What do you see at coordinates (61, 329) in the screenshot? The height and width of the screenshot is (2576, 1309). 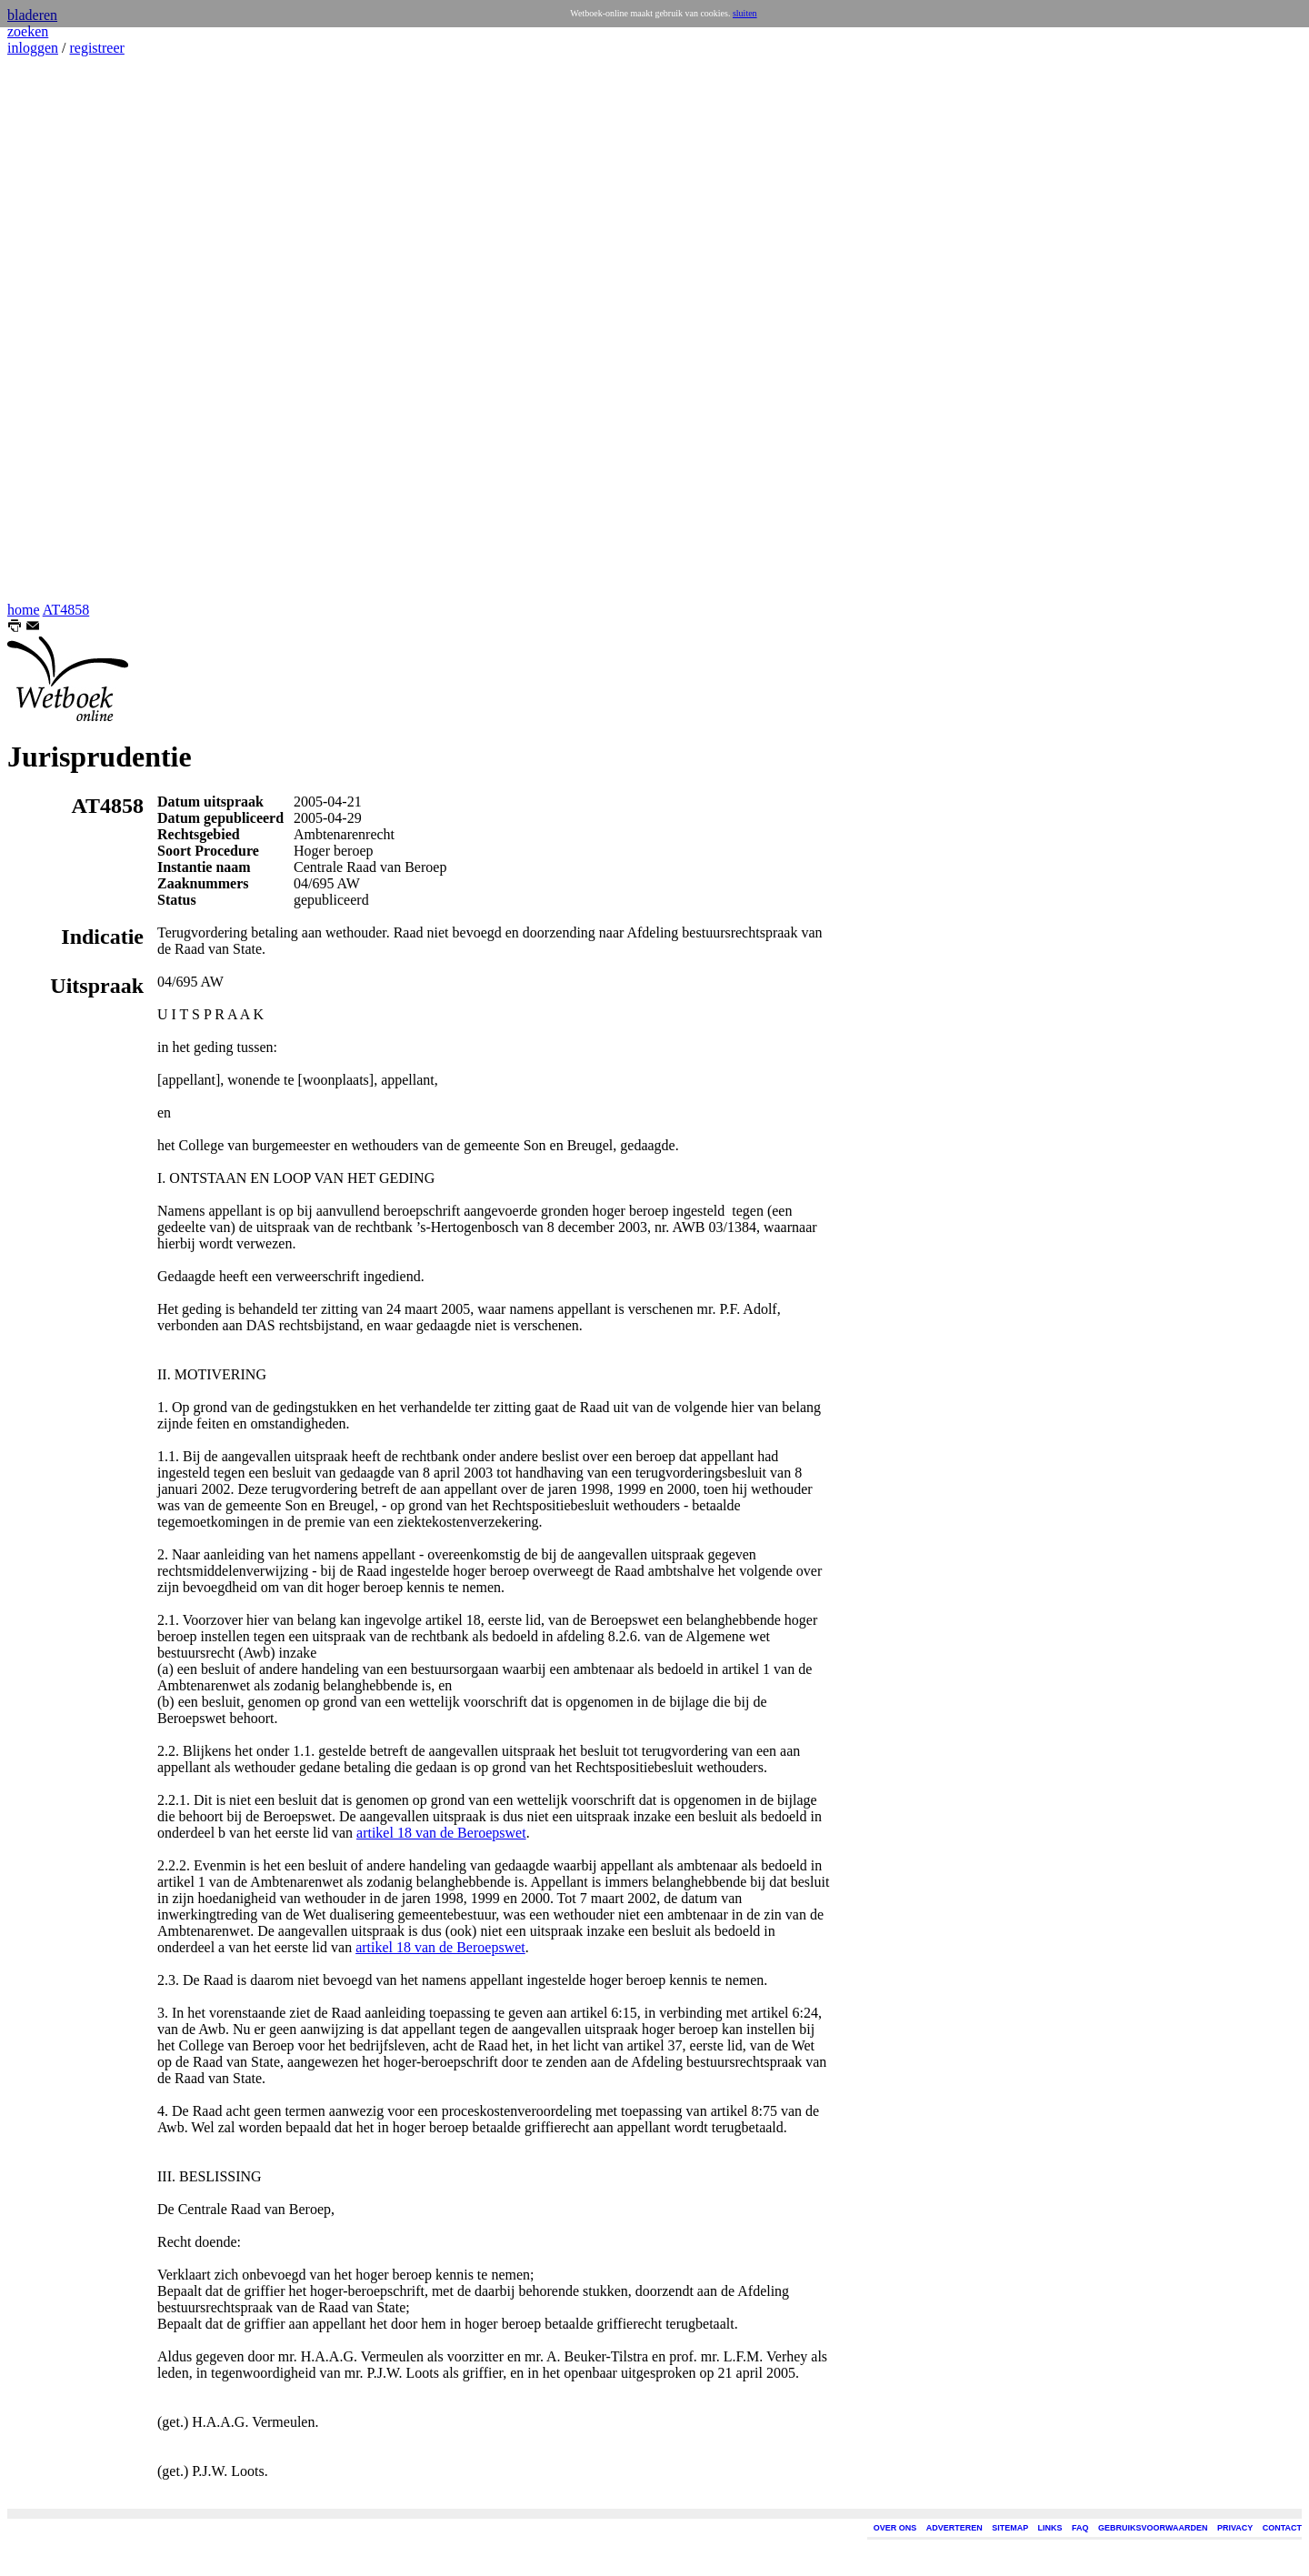 I see `[Advertisement]` at bounding box center [61, 329].